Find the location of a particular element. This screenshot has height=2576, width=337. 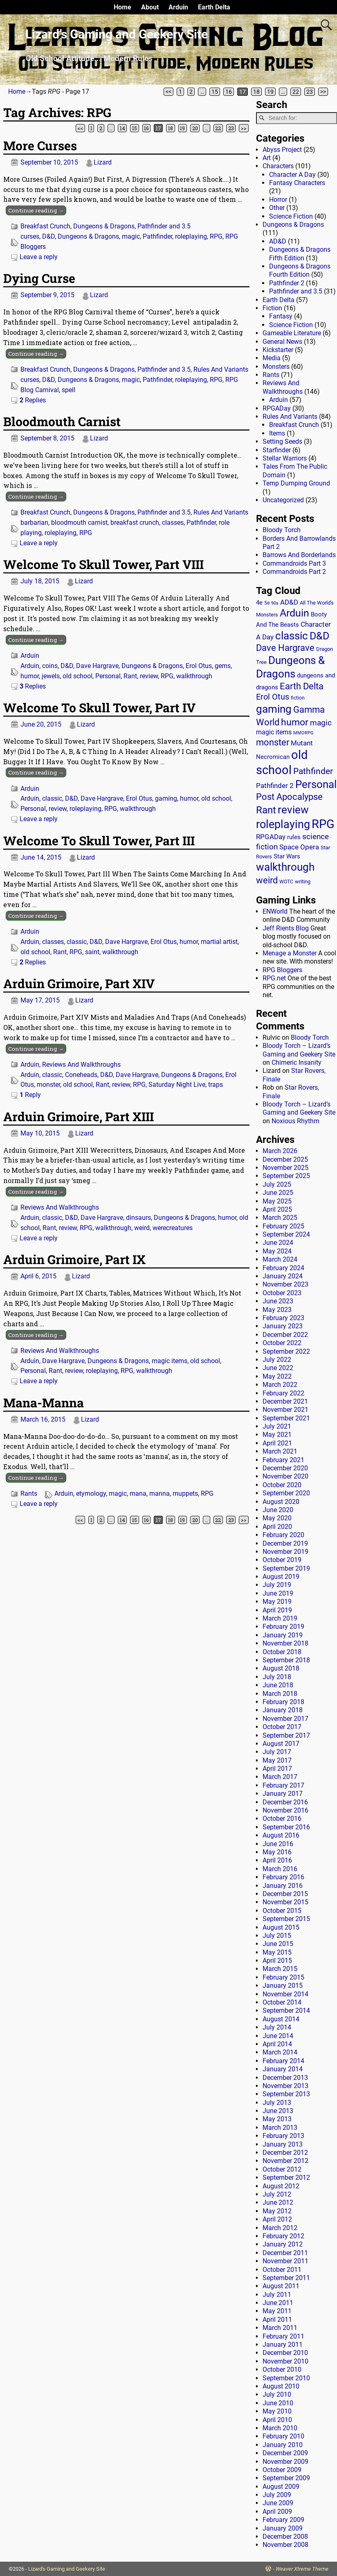

February 2018 is located at coordinates (283, 1702).